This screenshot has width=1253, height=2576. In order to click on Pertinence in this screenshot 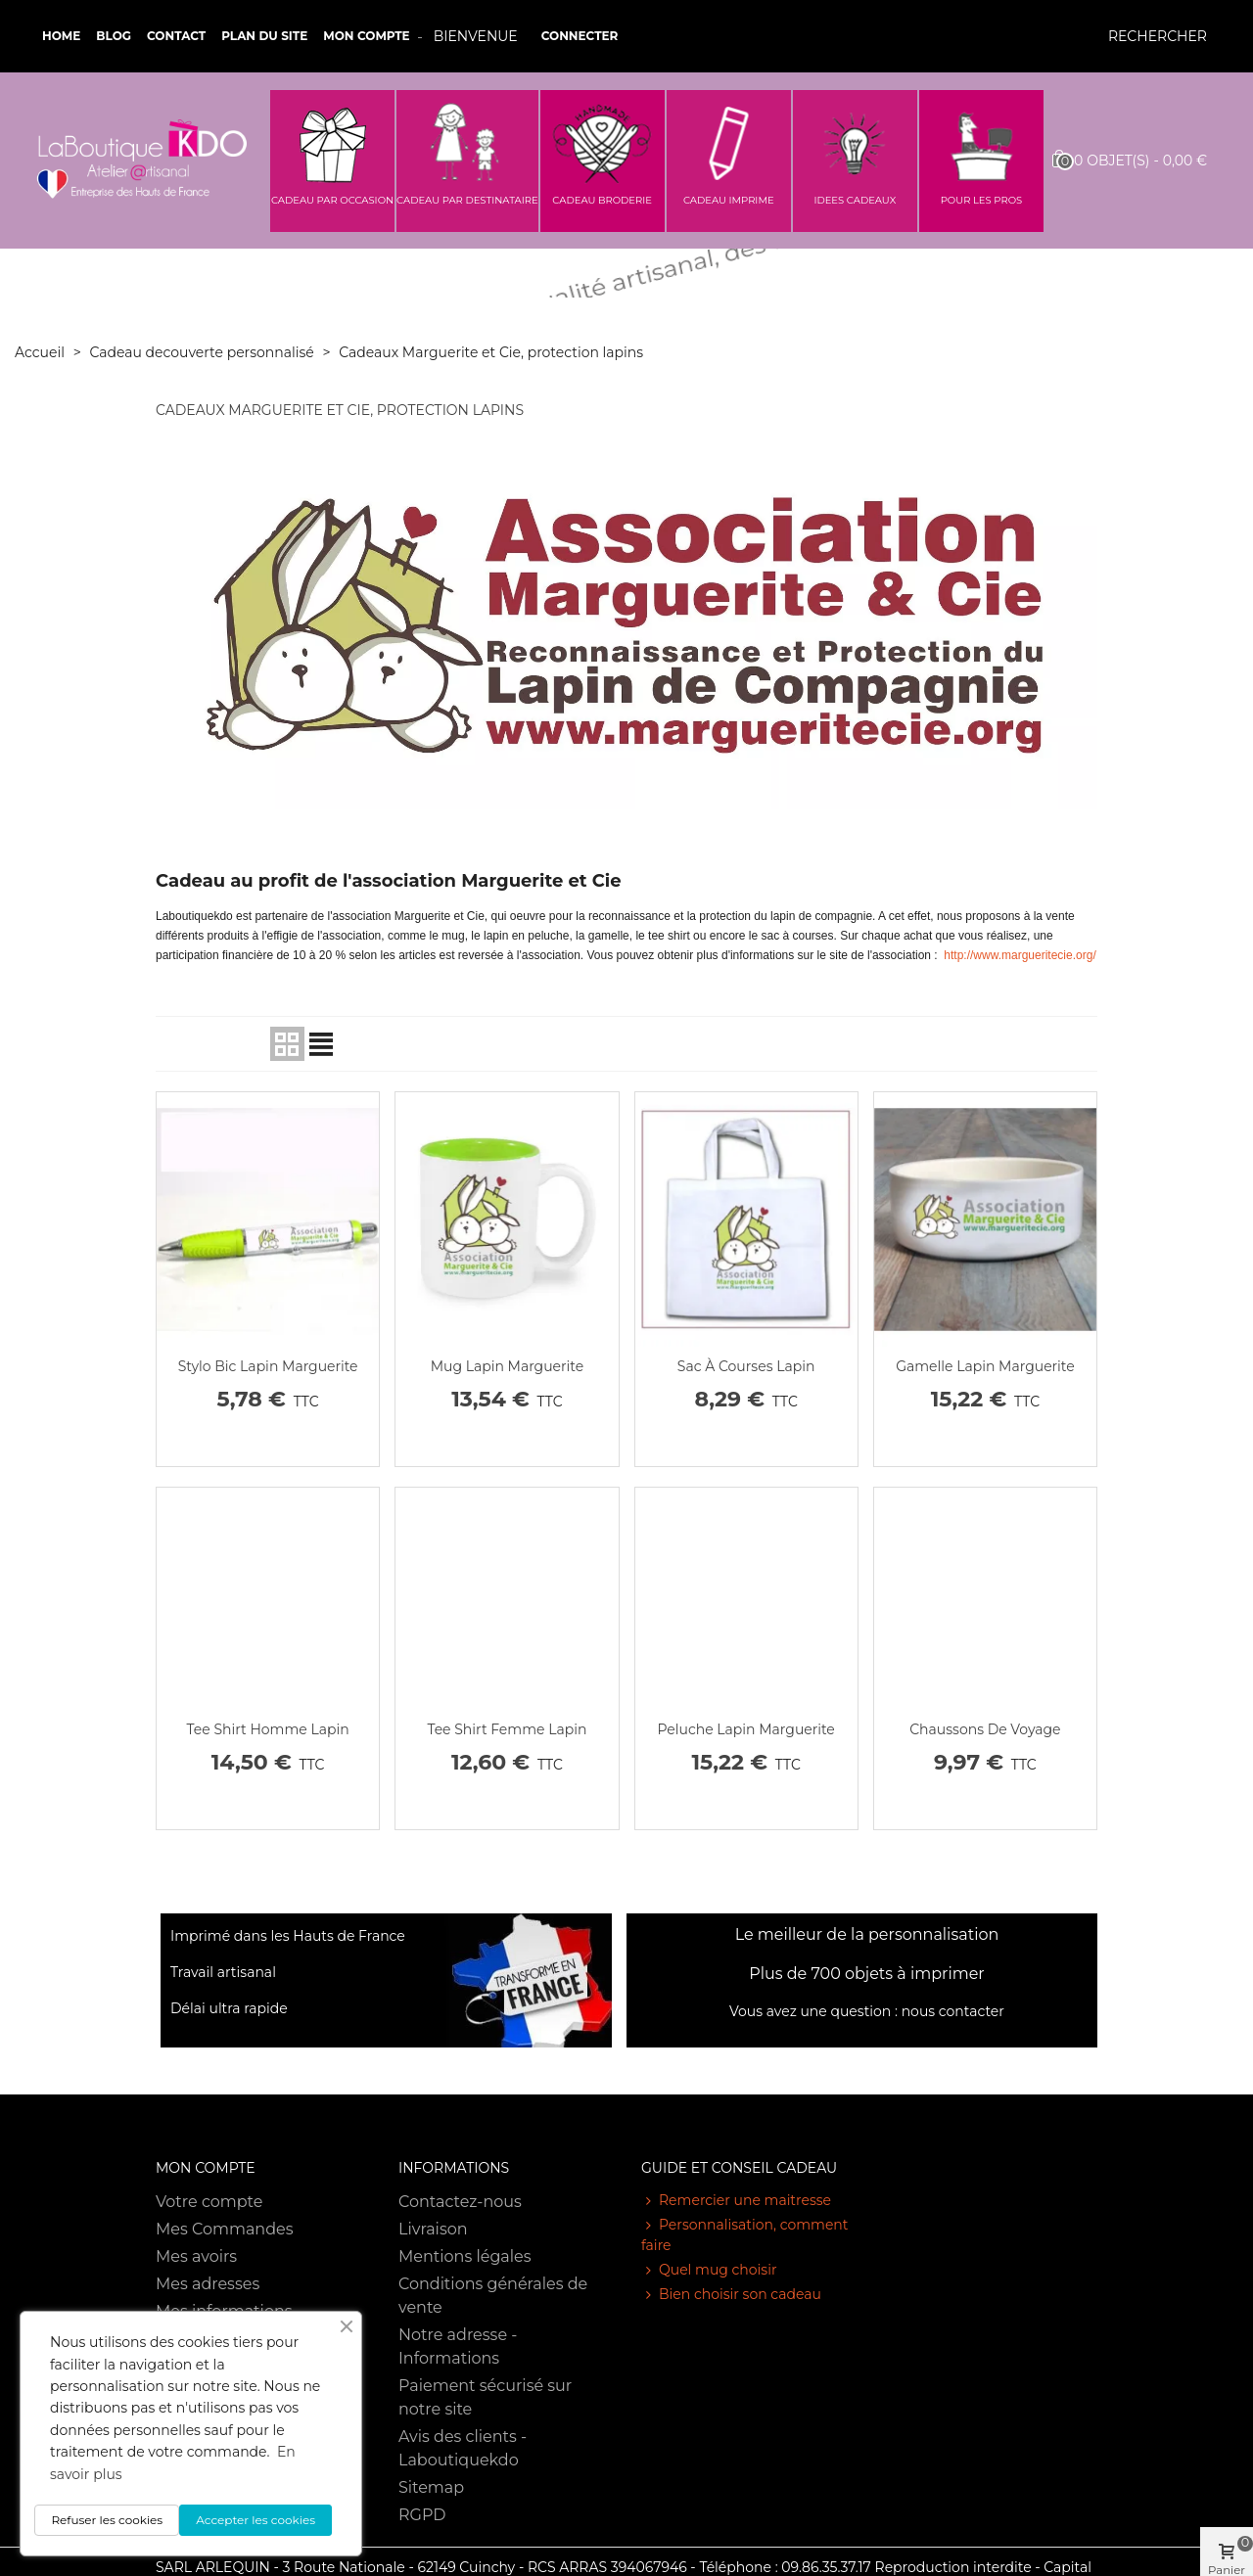, I will do `click(211, 1043)`.